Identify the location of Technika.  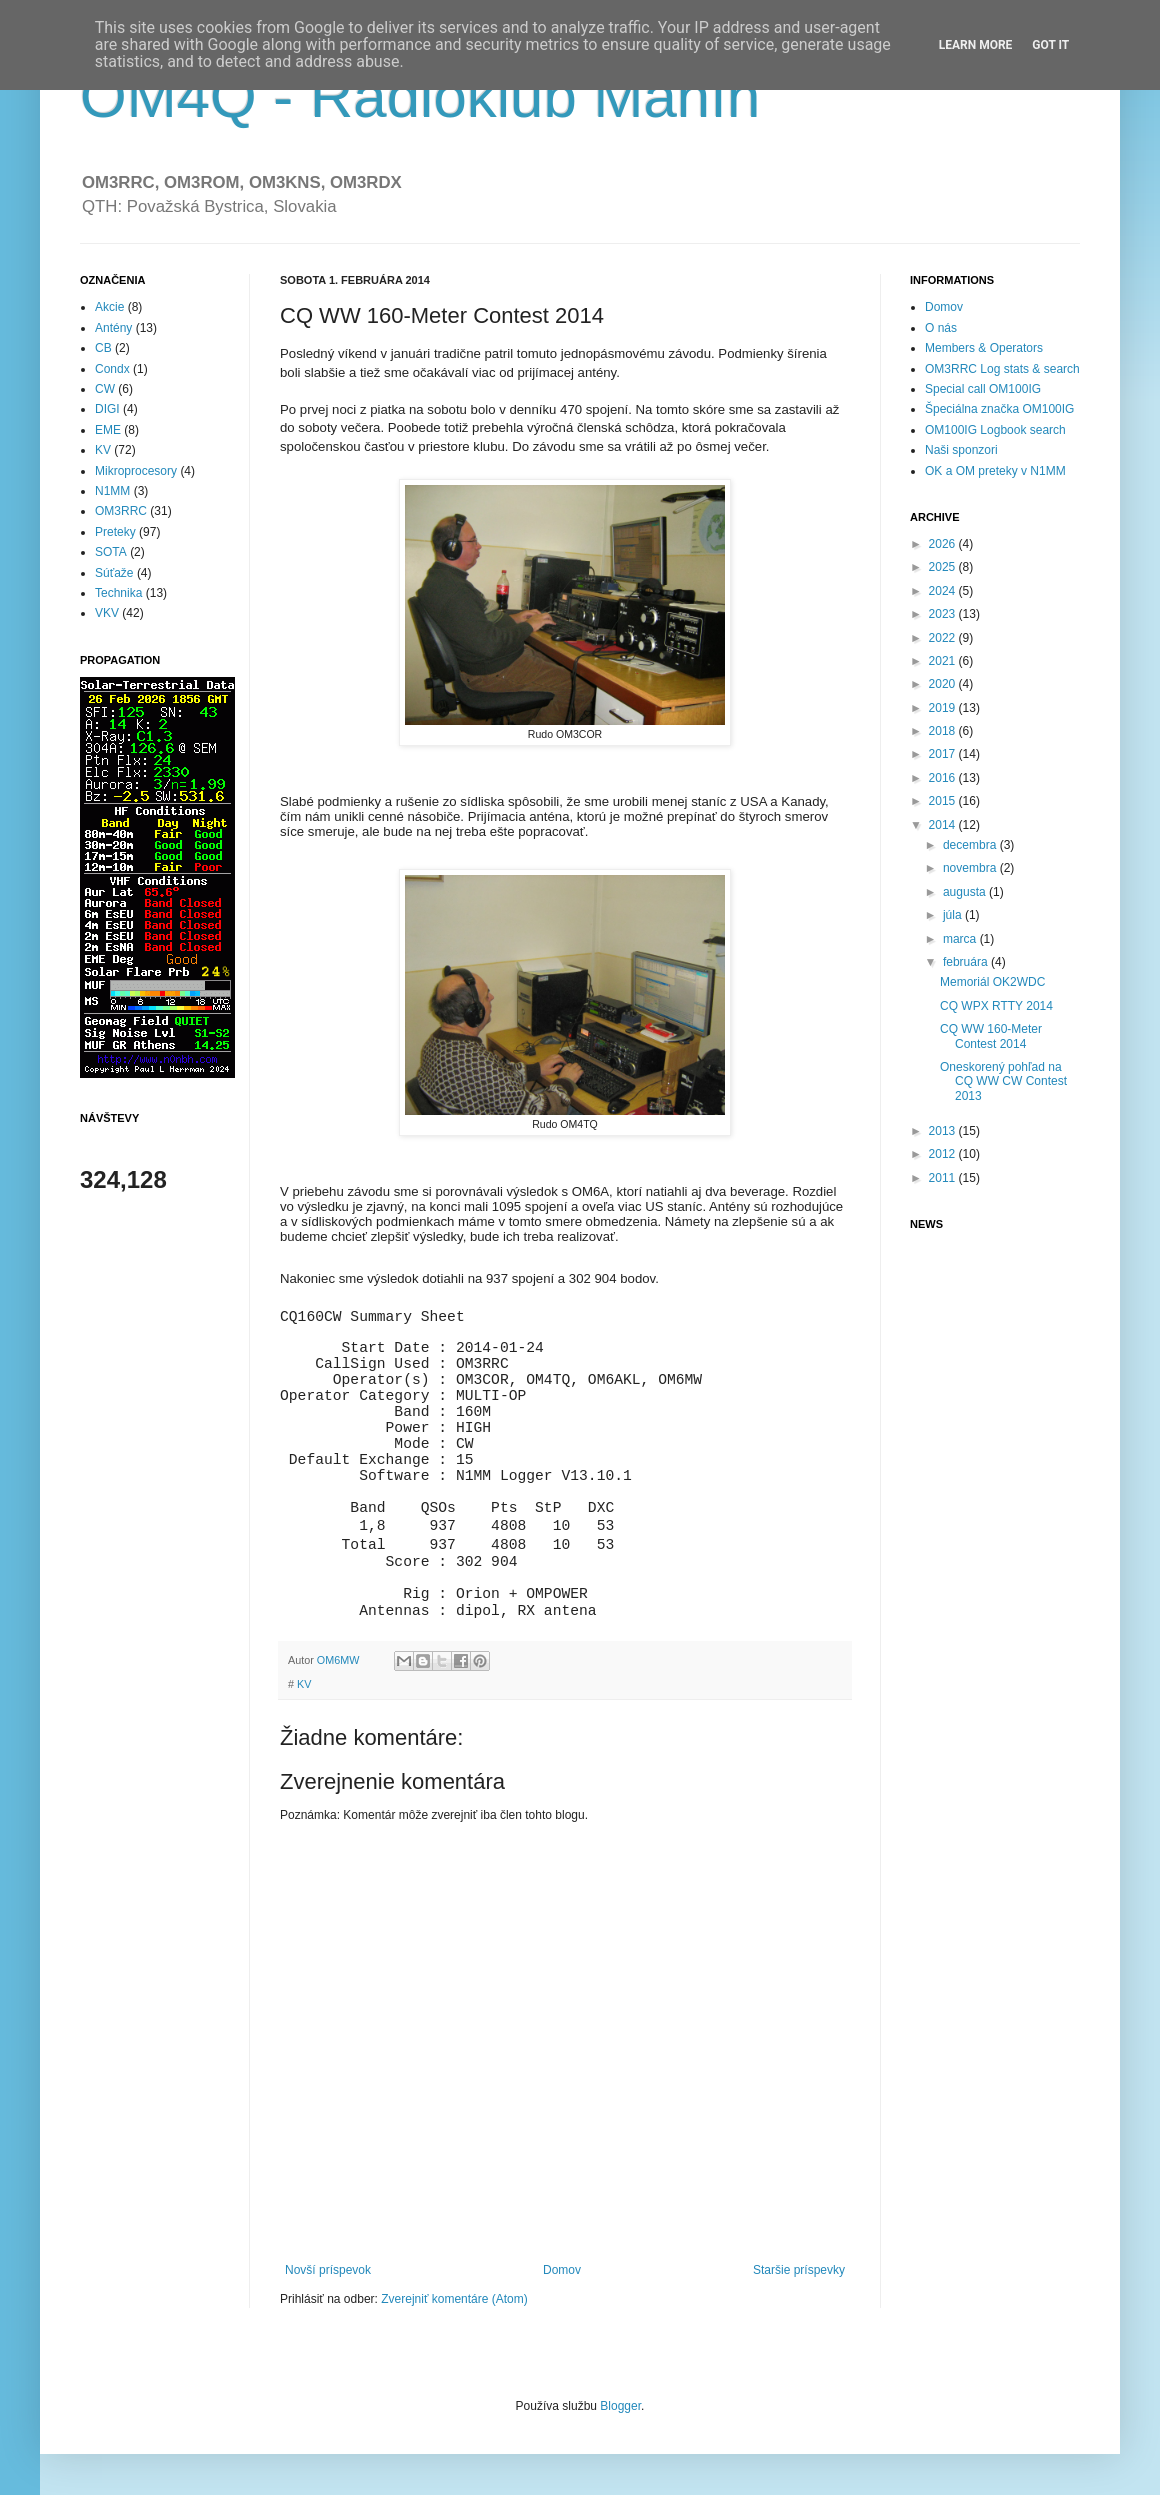
(118, 593).